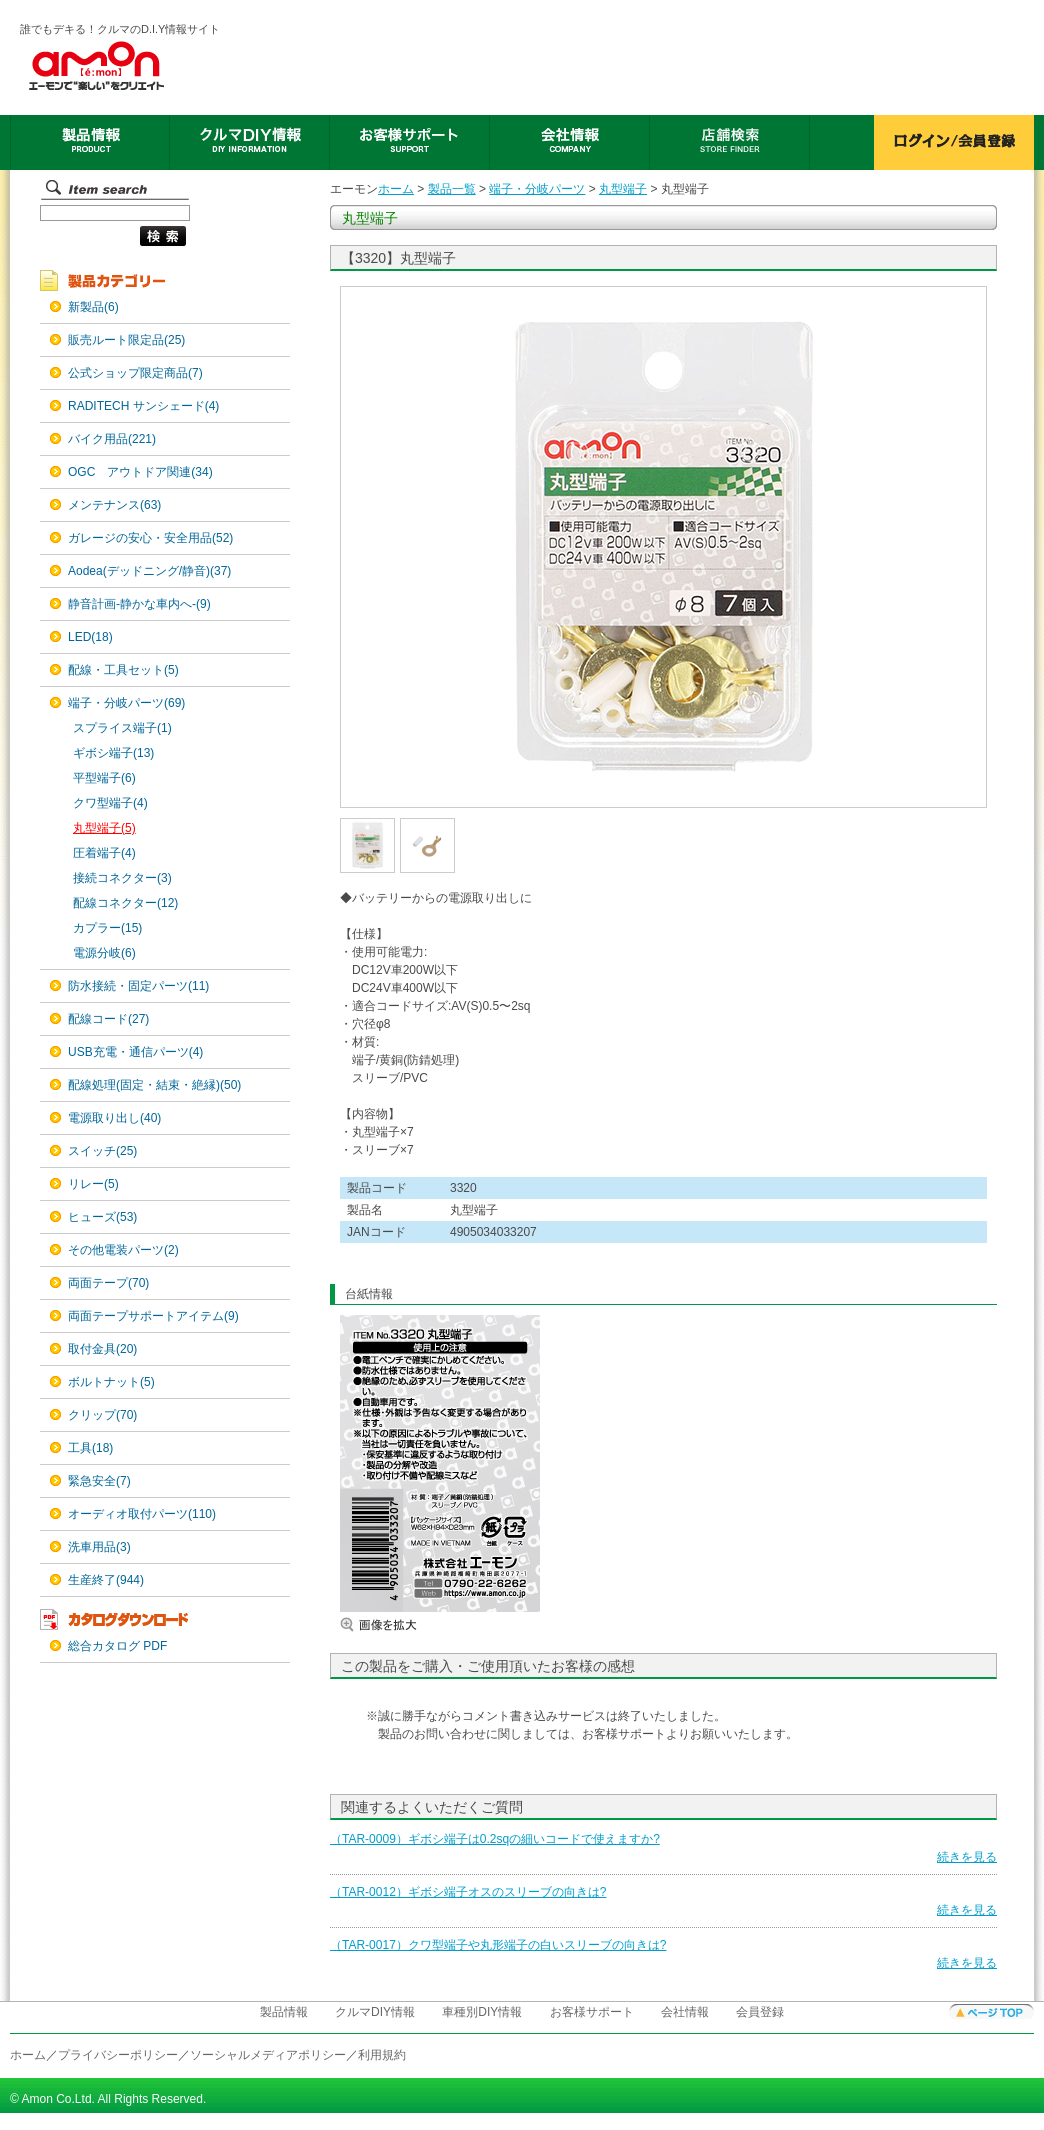 This screenshot has height=2130, width=1044. Describe the element at coordinates (111, 1382) in the screenshot. I see `ボルトナット(5)` at that location.